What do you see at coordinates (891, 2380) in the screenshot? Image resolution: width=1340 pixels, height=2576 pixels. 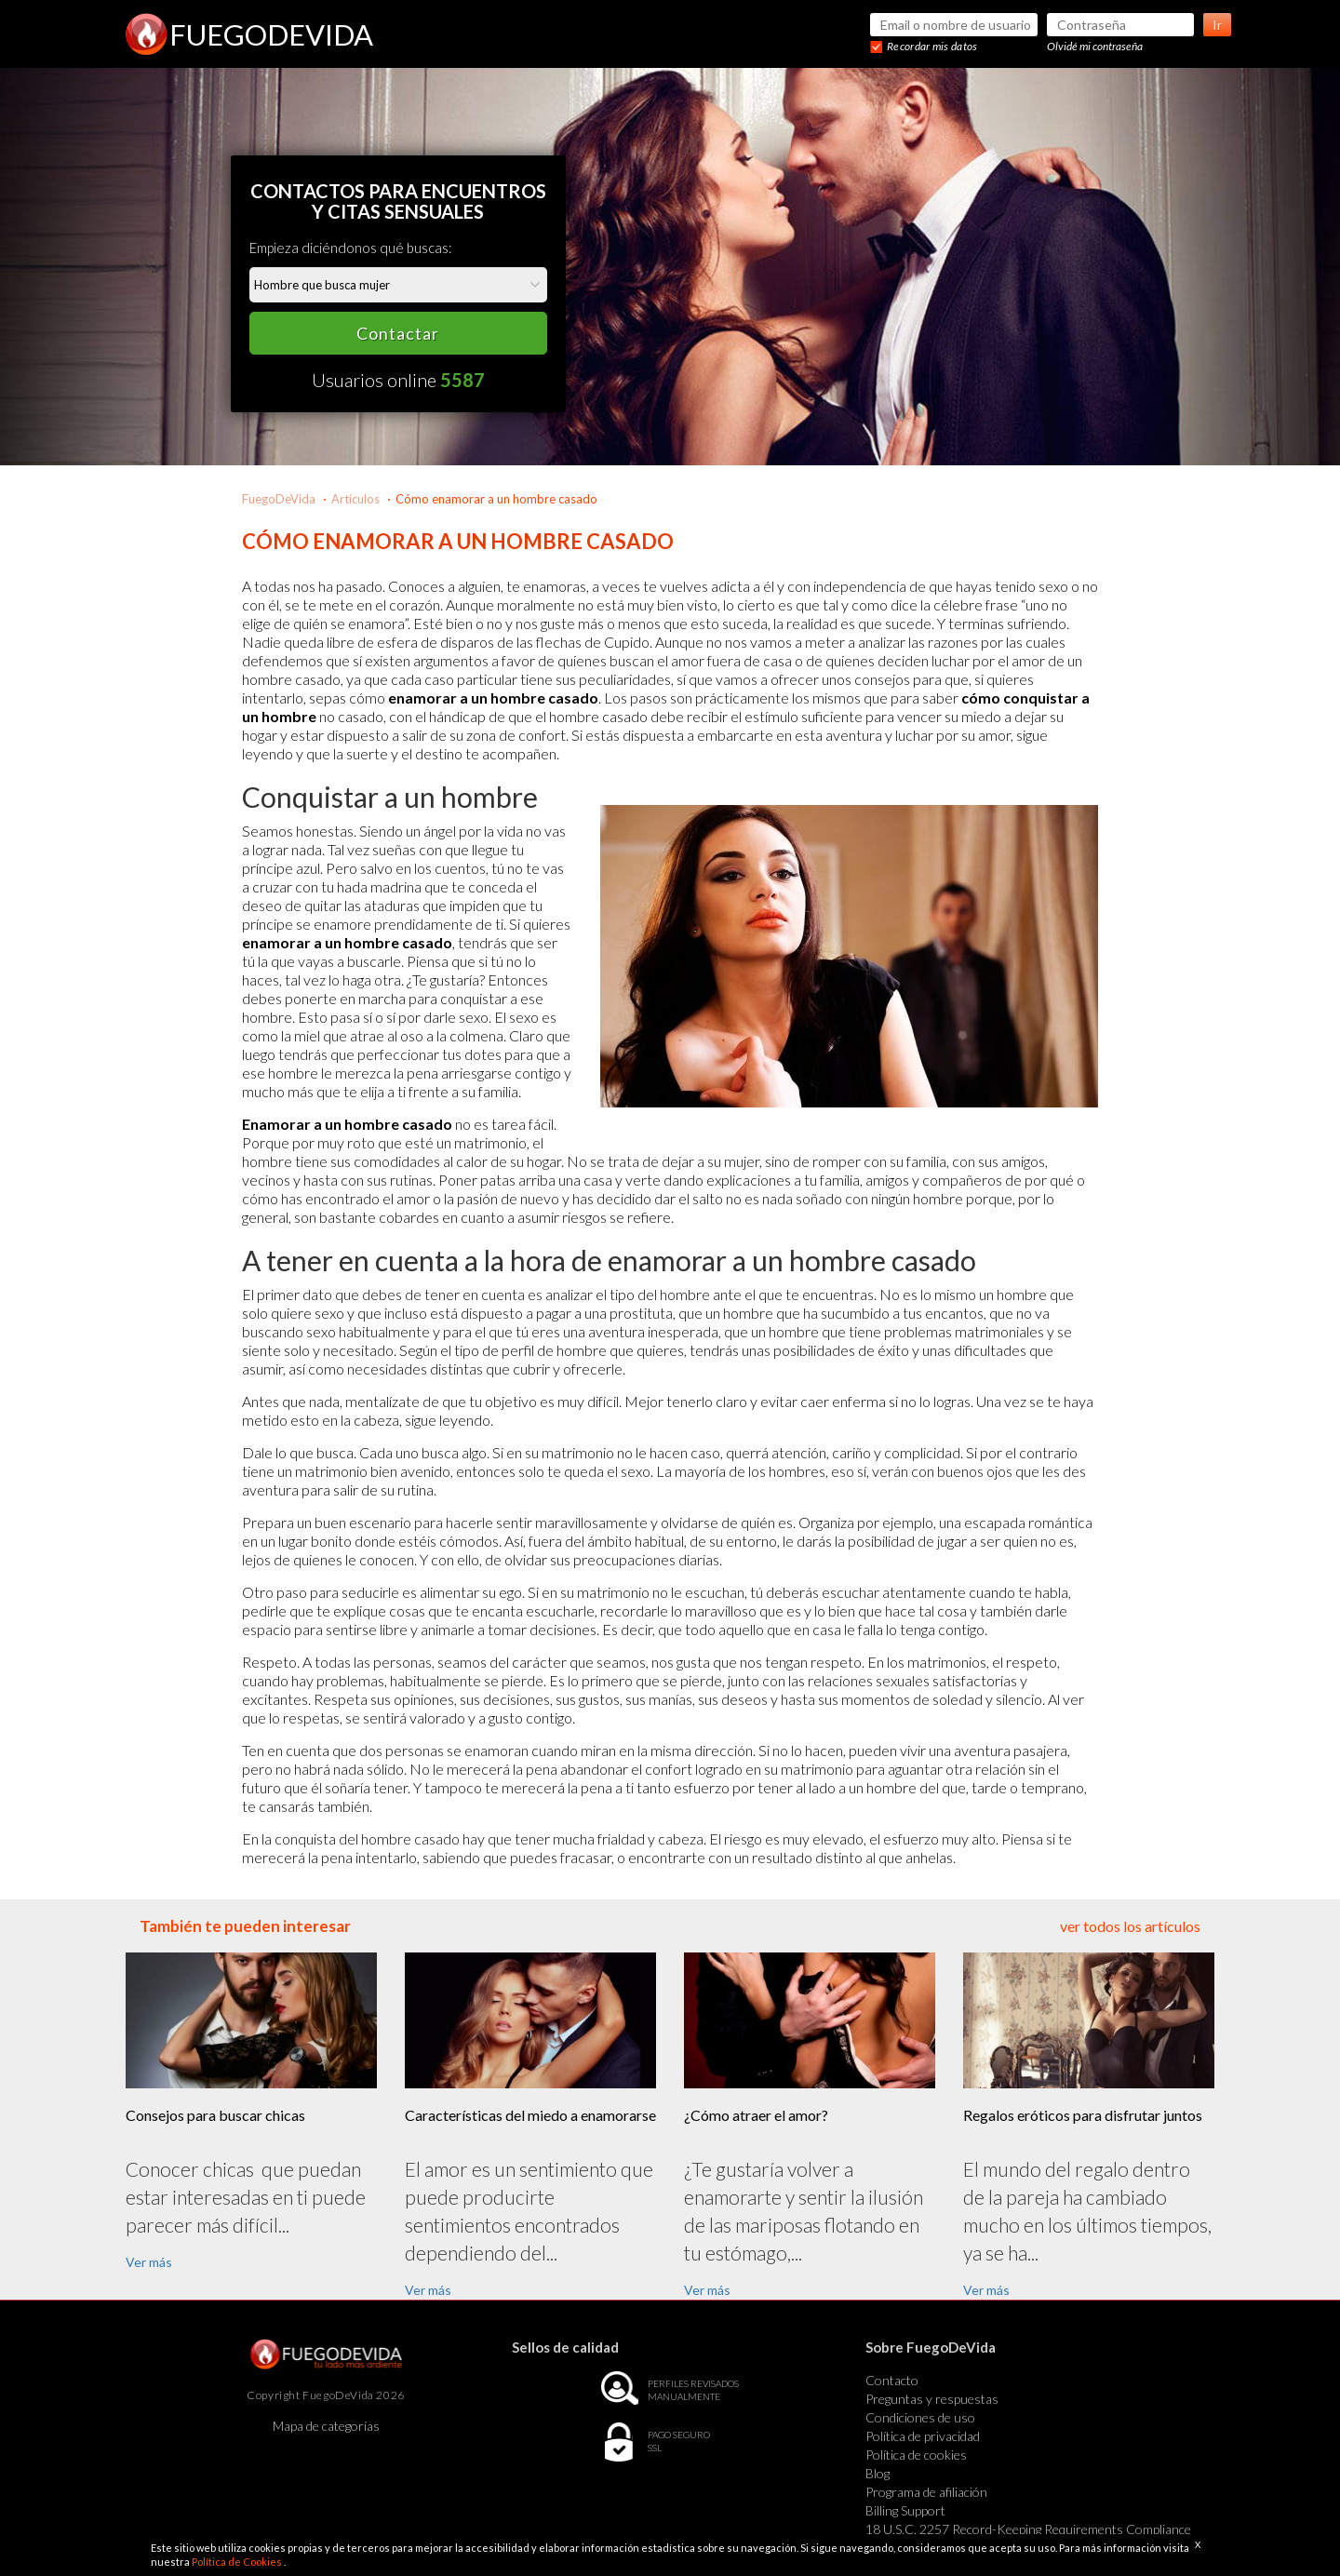 I see `Contacto` at bounding box center [891, 2380].